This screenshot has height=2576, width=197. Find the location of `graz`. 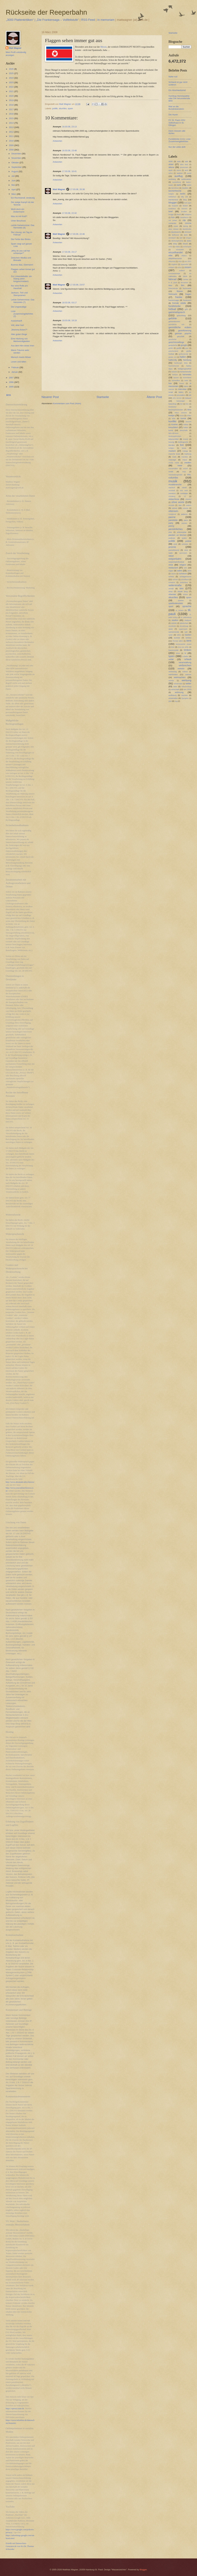

graz is located at coordinates (187, 348).